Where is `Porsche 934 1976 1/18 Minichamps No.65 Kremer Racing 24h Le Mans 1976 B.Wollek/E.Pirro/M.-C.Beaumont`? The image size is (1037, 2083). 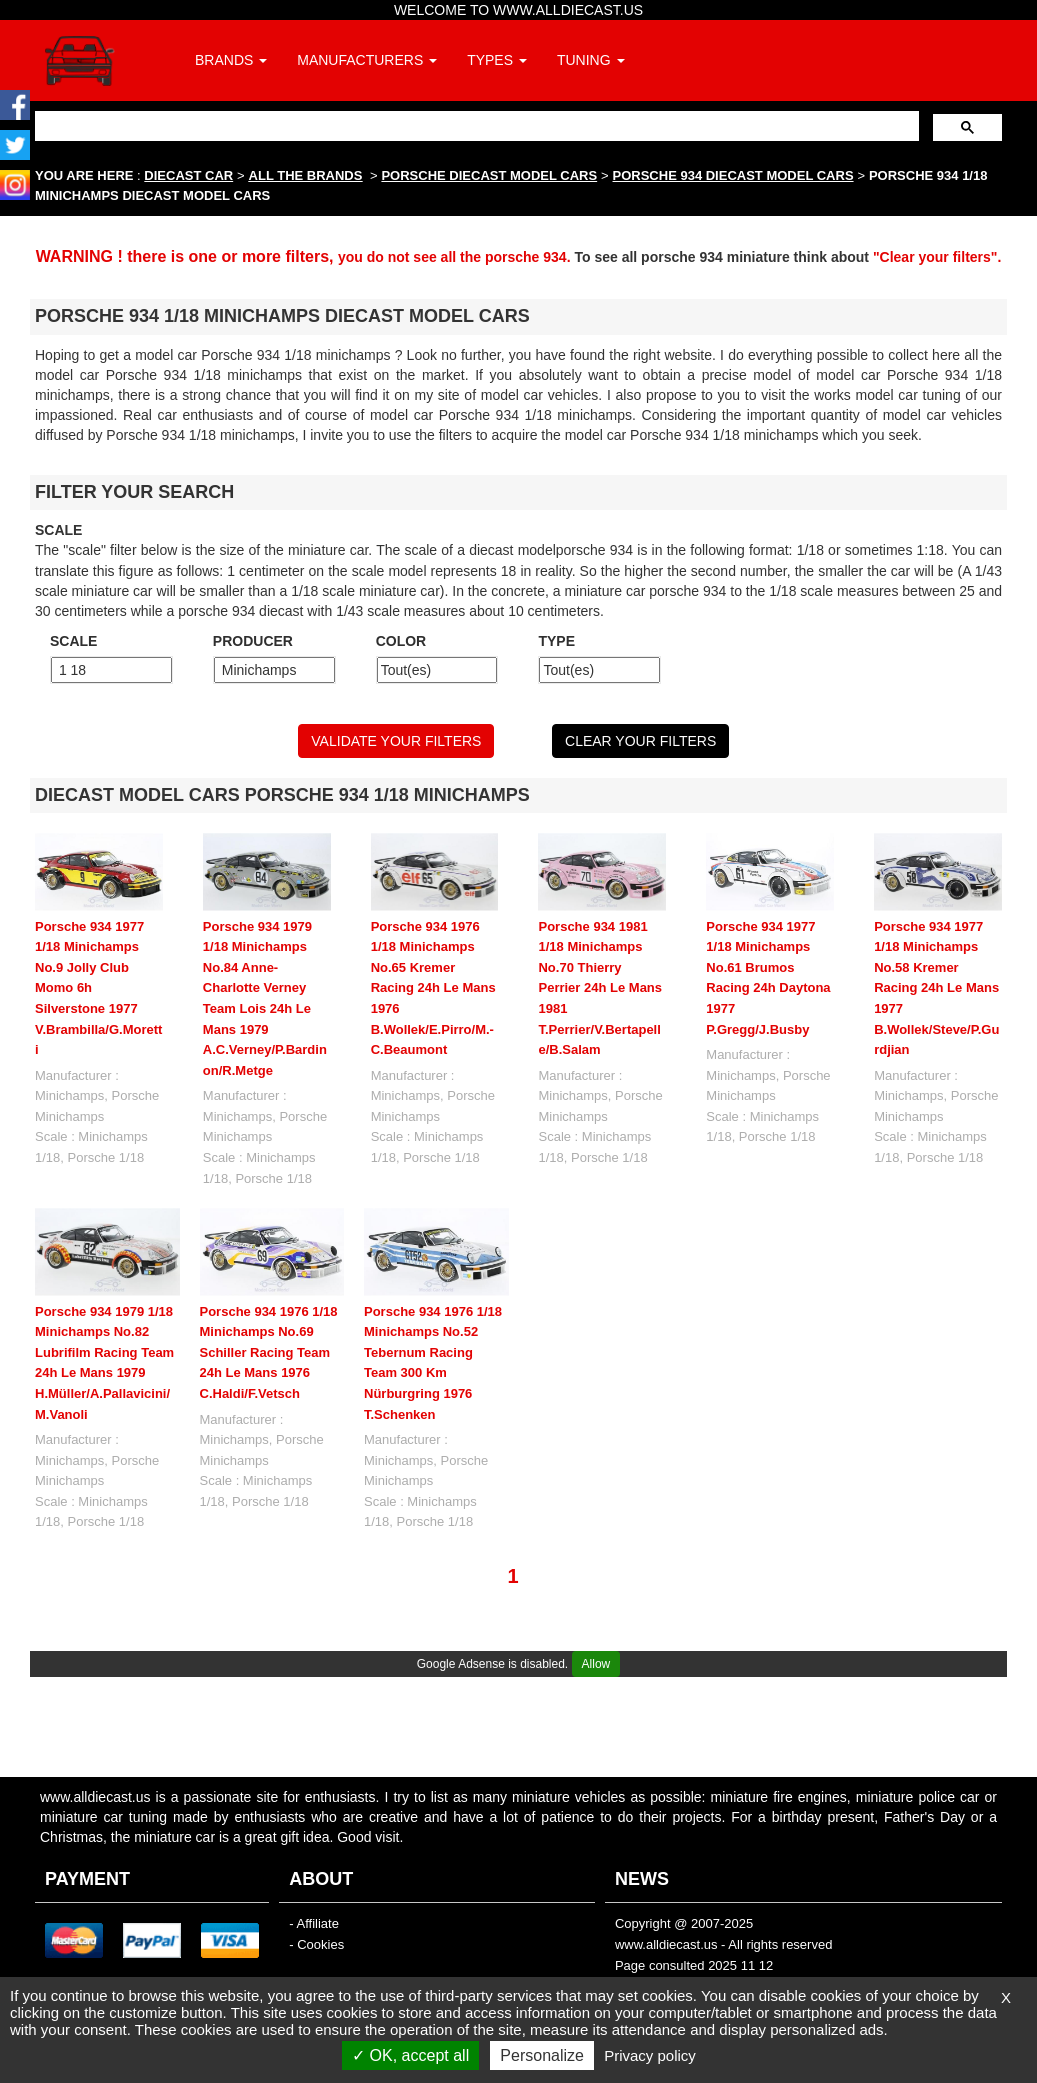 Porsche 934 1976 1/18 Minichamps No.65 Kremer Racing 24h Le Mans 1976 B.Wollek/E.Pirro/M.-C.Beaumont is located at coordinates (433, 988).